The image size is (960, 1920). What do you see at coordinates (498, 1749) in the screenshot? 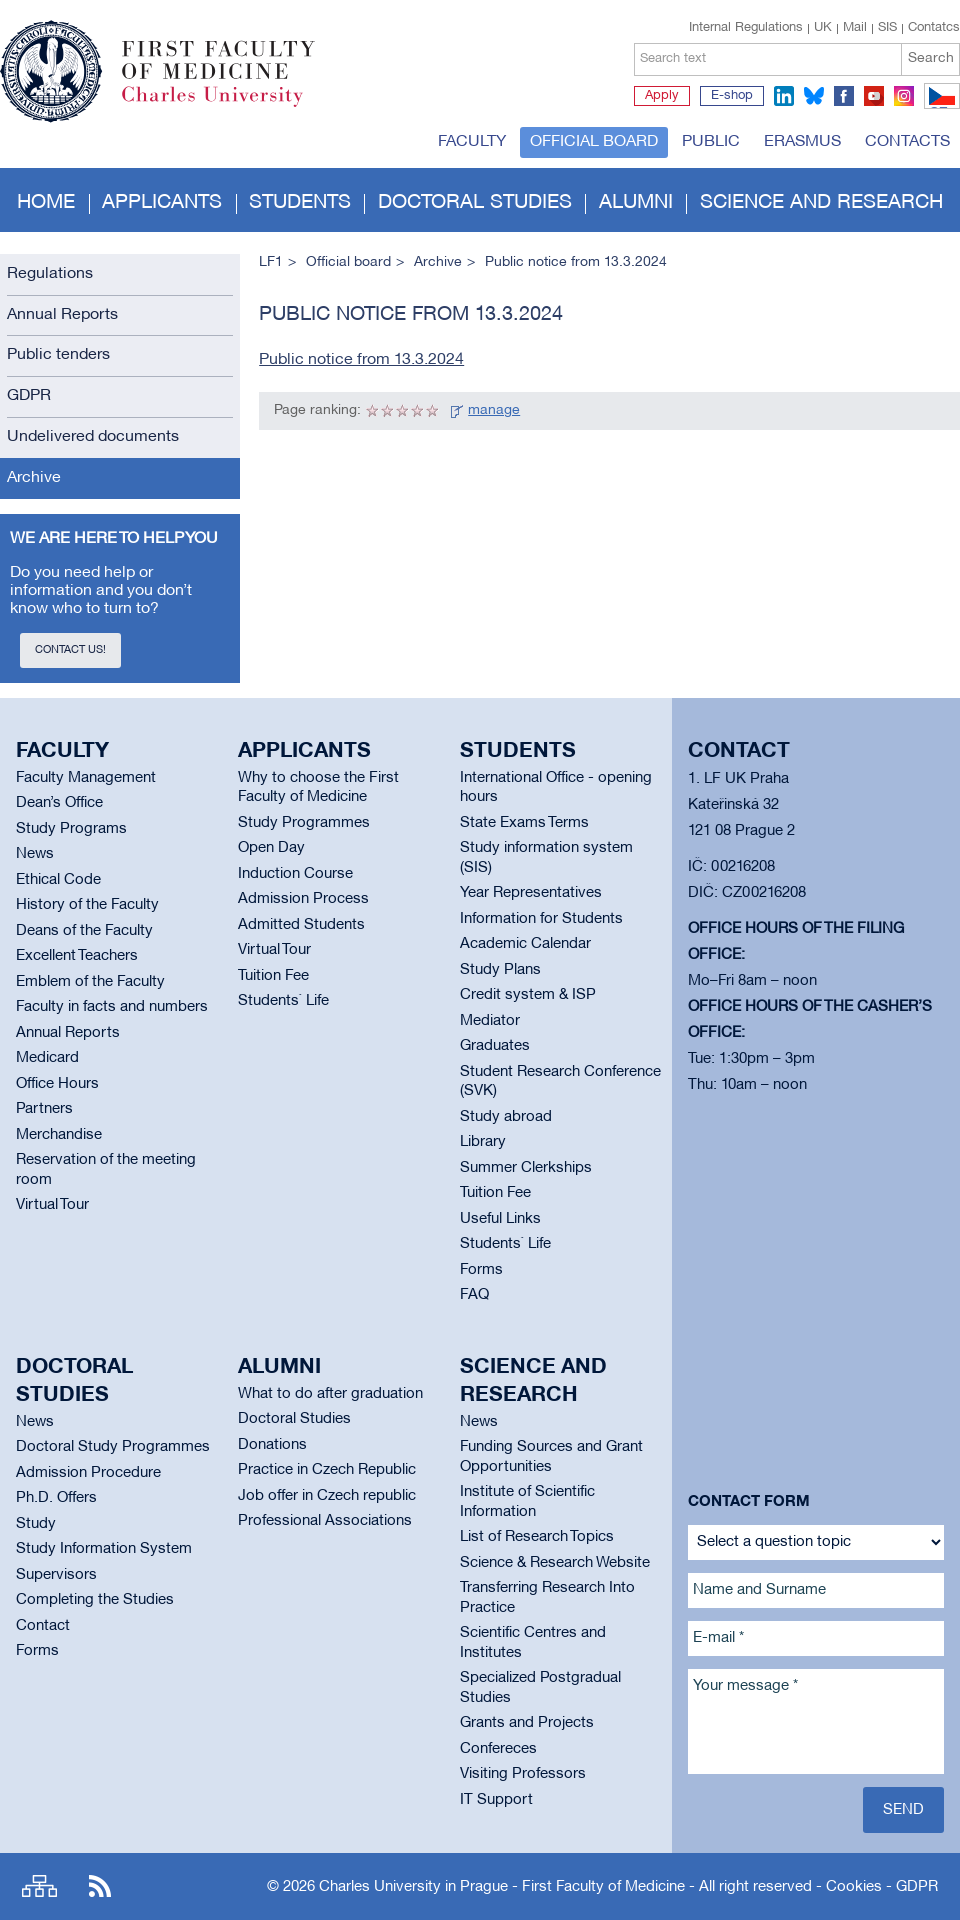
I see `Confereces` at bounding box center [498, 1749].